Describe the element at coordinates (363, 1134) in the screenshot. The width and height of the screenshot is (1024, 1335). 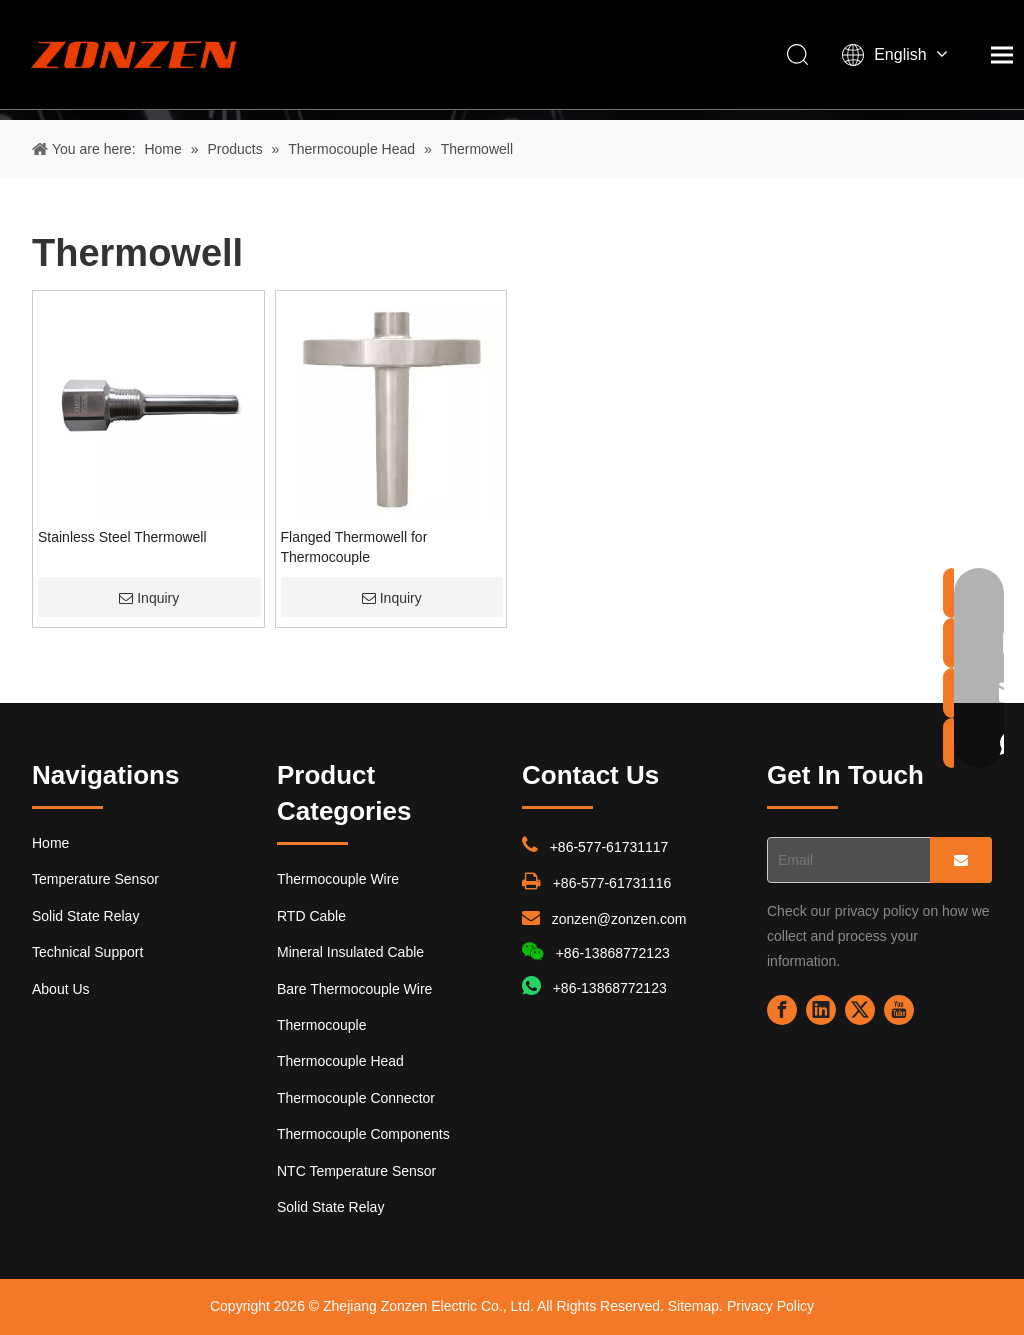
I see `Thermocouple Components` at that location.